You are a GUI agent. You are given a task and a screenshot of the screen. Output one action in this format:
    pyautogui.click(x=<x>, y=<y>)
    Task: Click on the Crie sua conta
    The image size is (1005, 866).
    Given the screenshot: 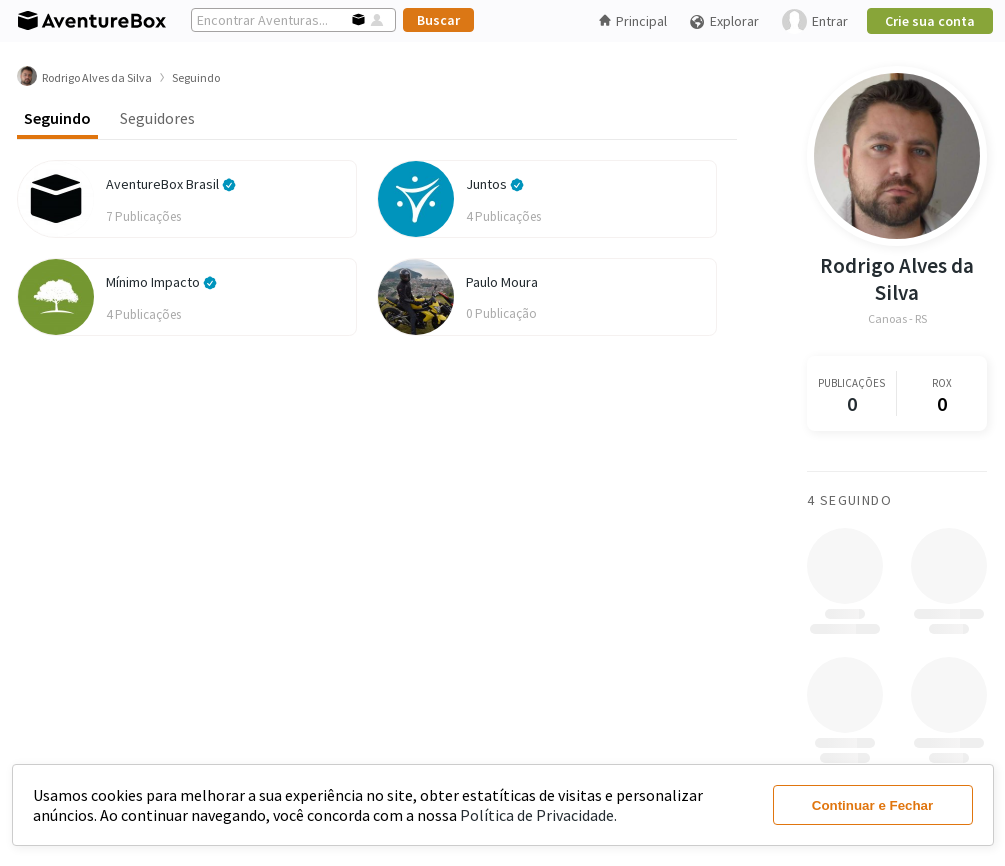 What is the action you would take?
    pyautogui.click(x=930, y=21)
    